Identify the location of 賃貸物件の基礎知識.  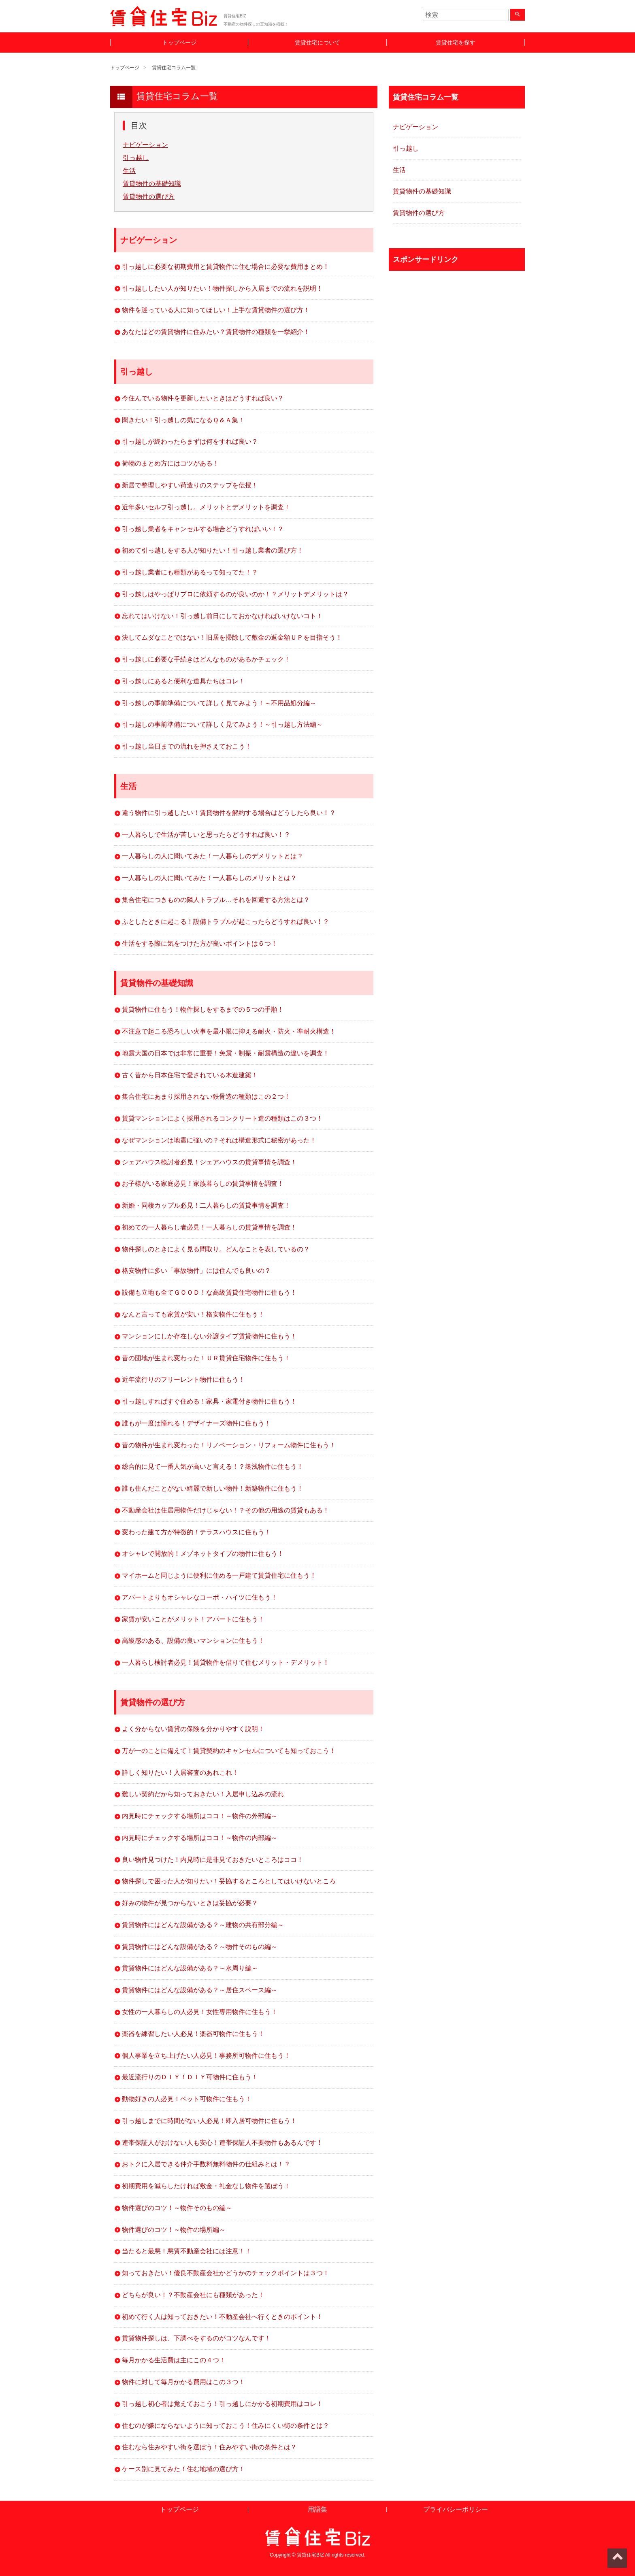
(152, 183).